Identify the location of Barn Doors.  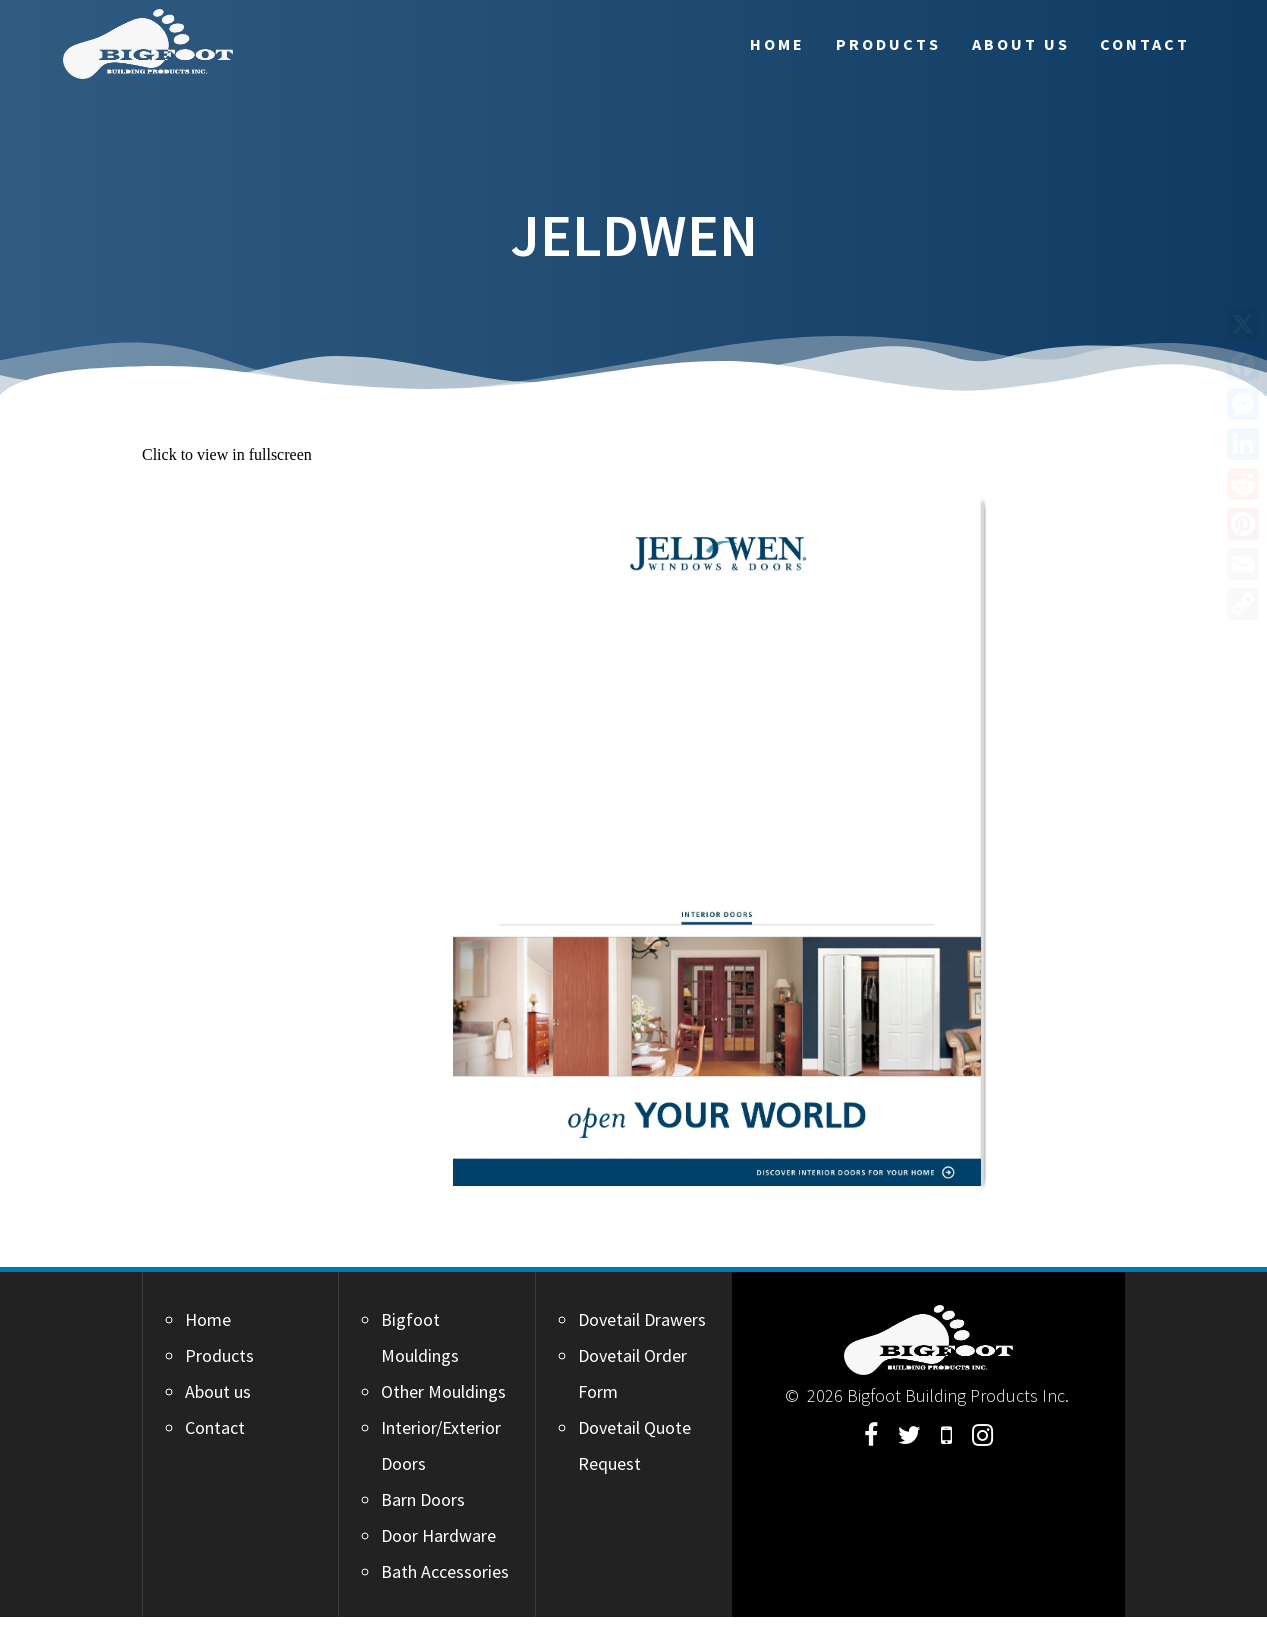
(423, 1499).